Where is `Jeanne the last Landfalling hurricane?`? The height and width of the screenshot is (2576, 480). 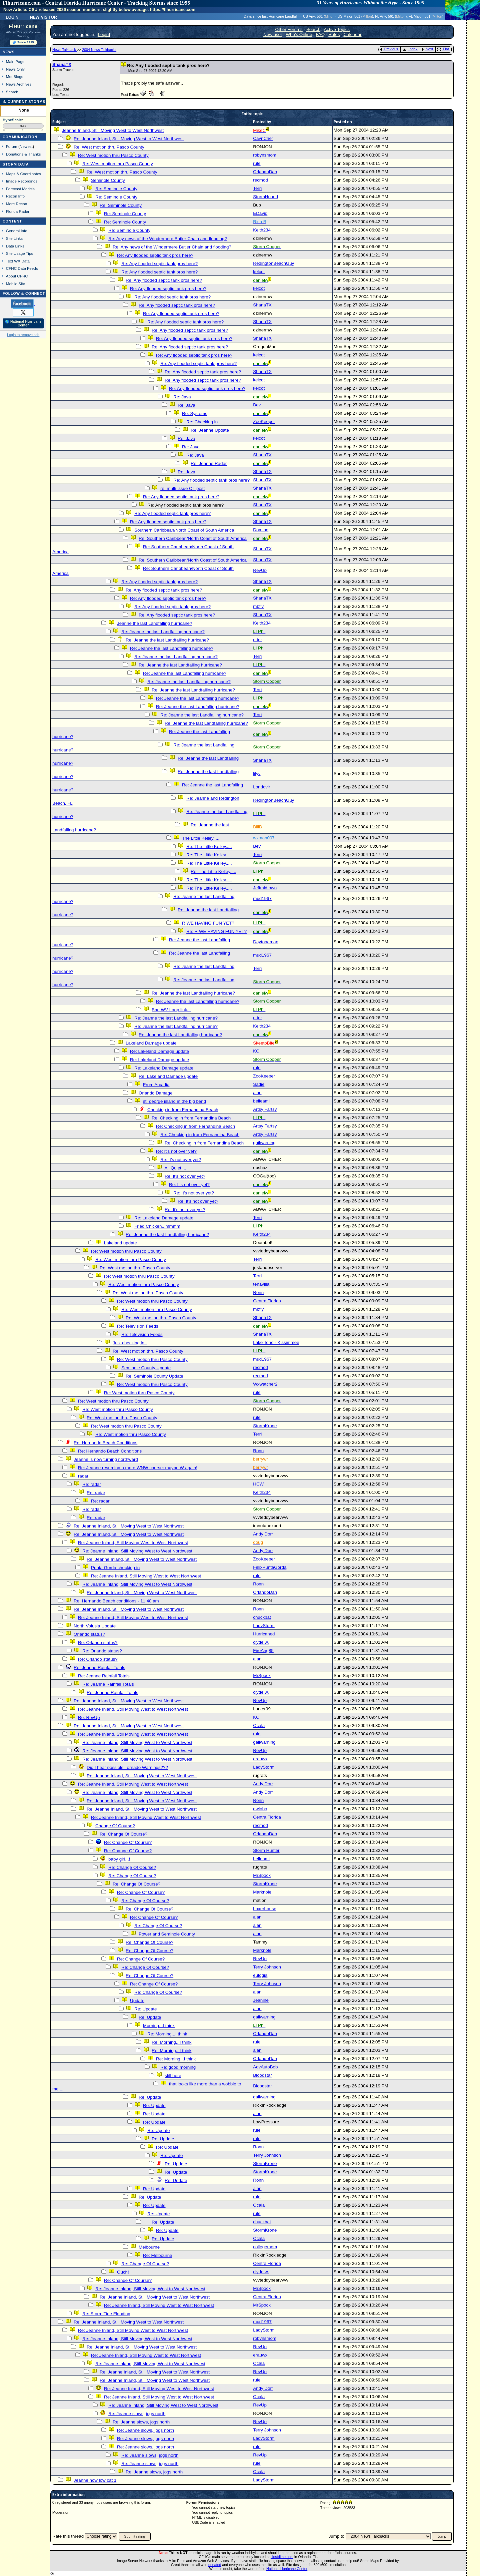 Jeanne the last Landfalling hurricane? is located at coordinates (154, 623).